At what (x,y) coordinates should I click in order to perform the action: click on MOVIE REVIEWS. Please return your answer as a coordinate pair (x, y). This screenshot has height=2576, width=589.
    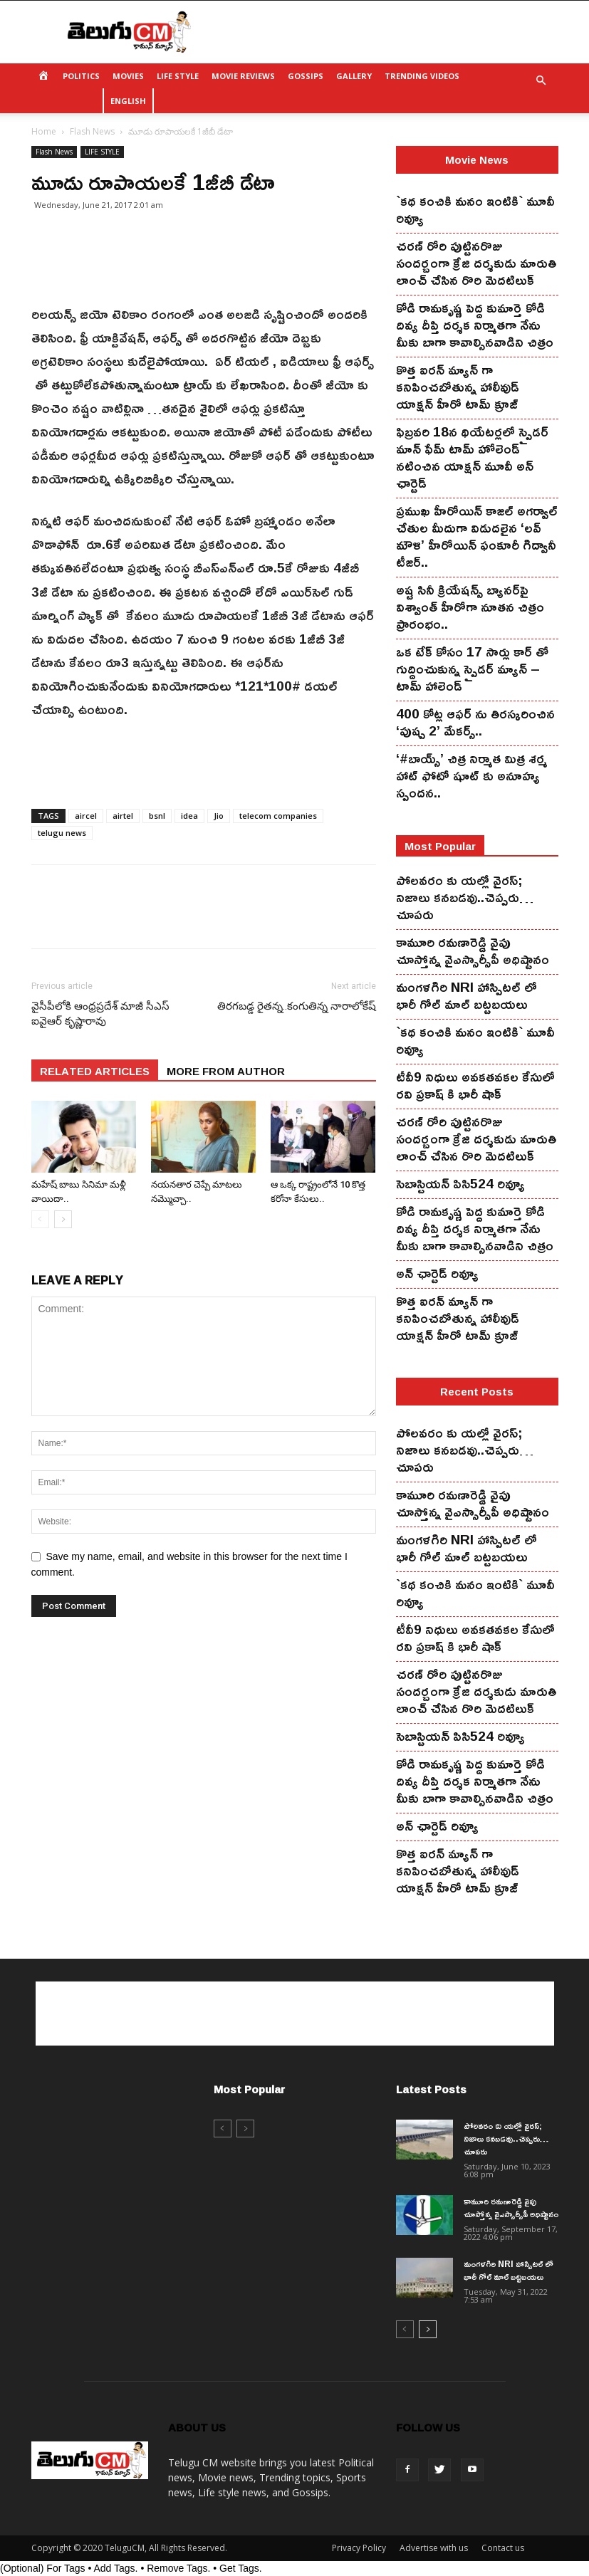
    Looking at the image, I should click on (243, 75).